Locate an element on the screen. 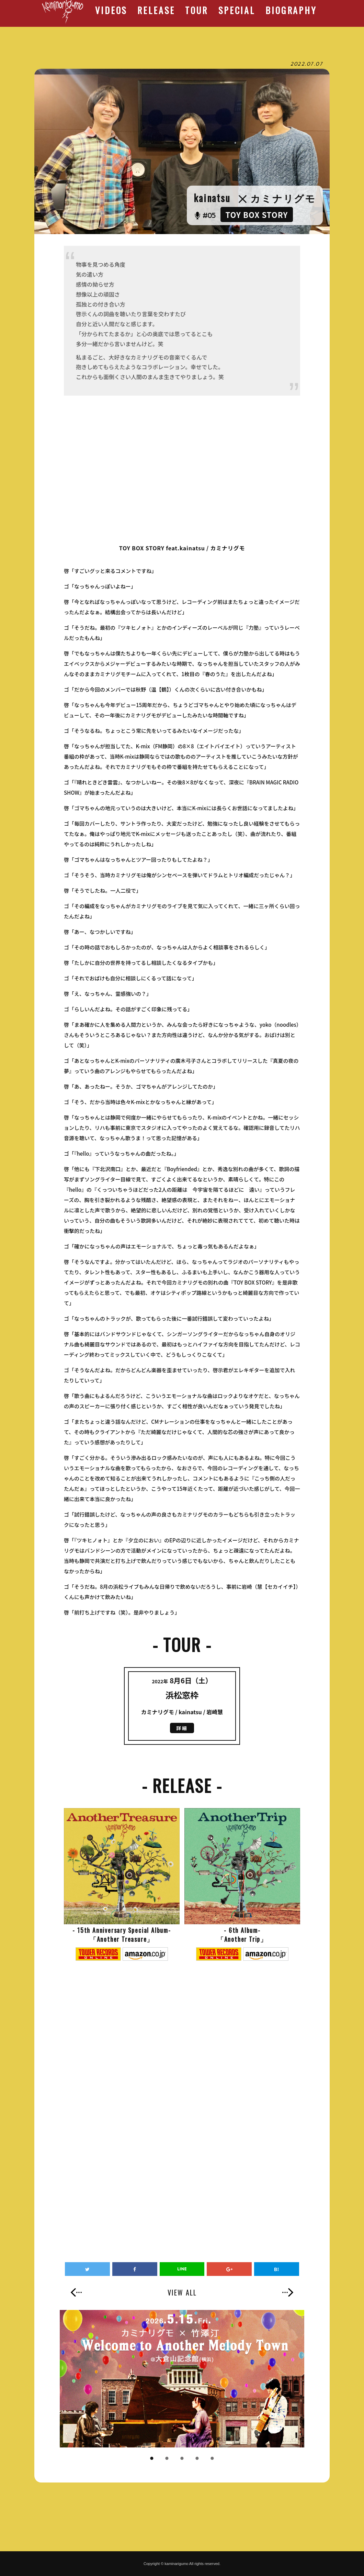 This screenshot has height=2576, width=364. RELEASE is located at coordinates (156, 9).